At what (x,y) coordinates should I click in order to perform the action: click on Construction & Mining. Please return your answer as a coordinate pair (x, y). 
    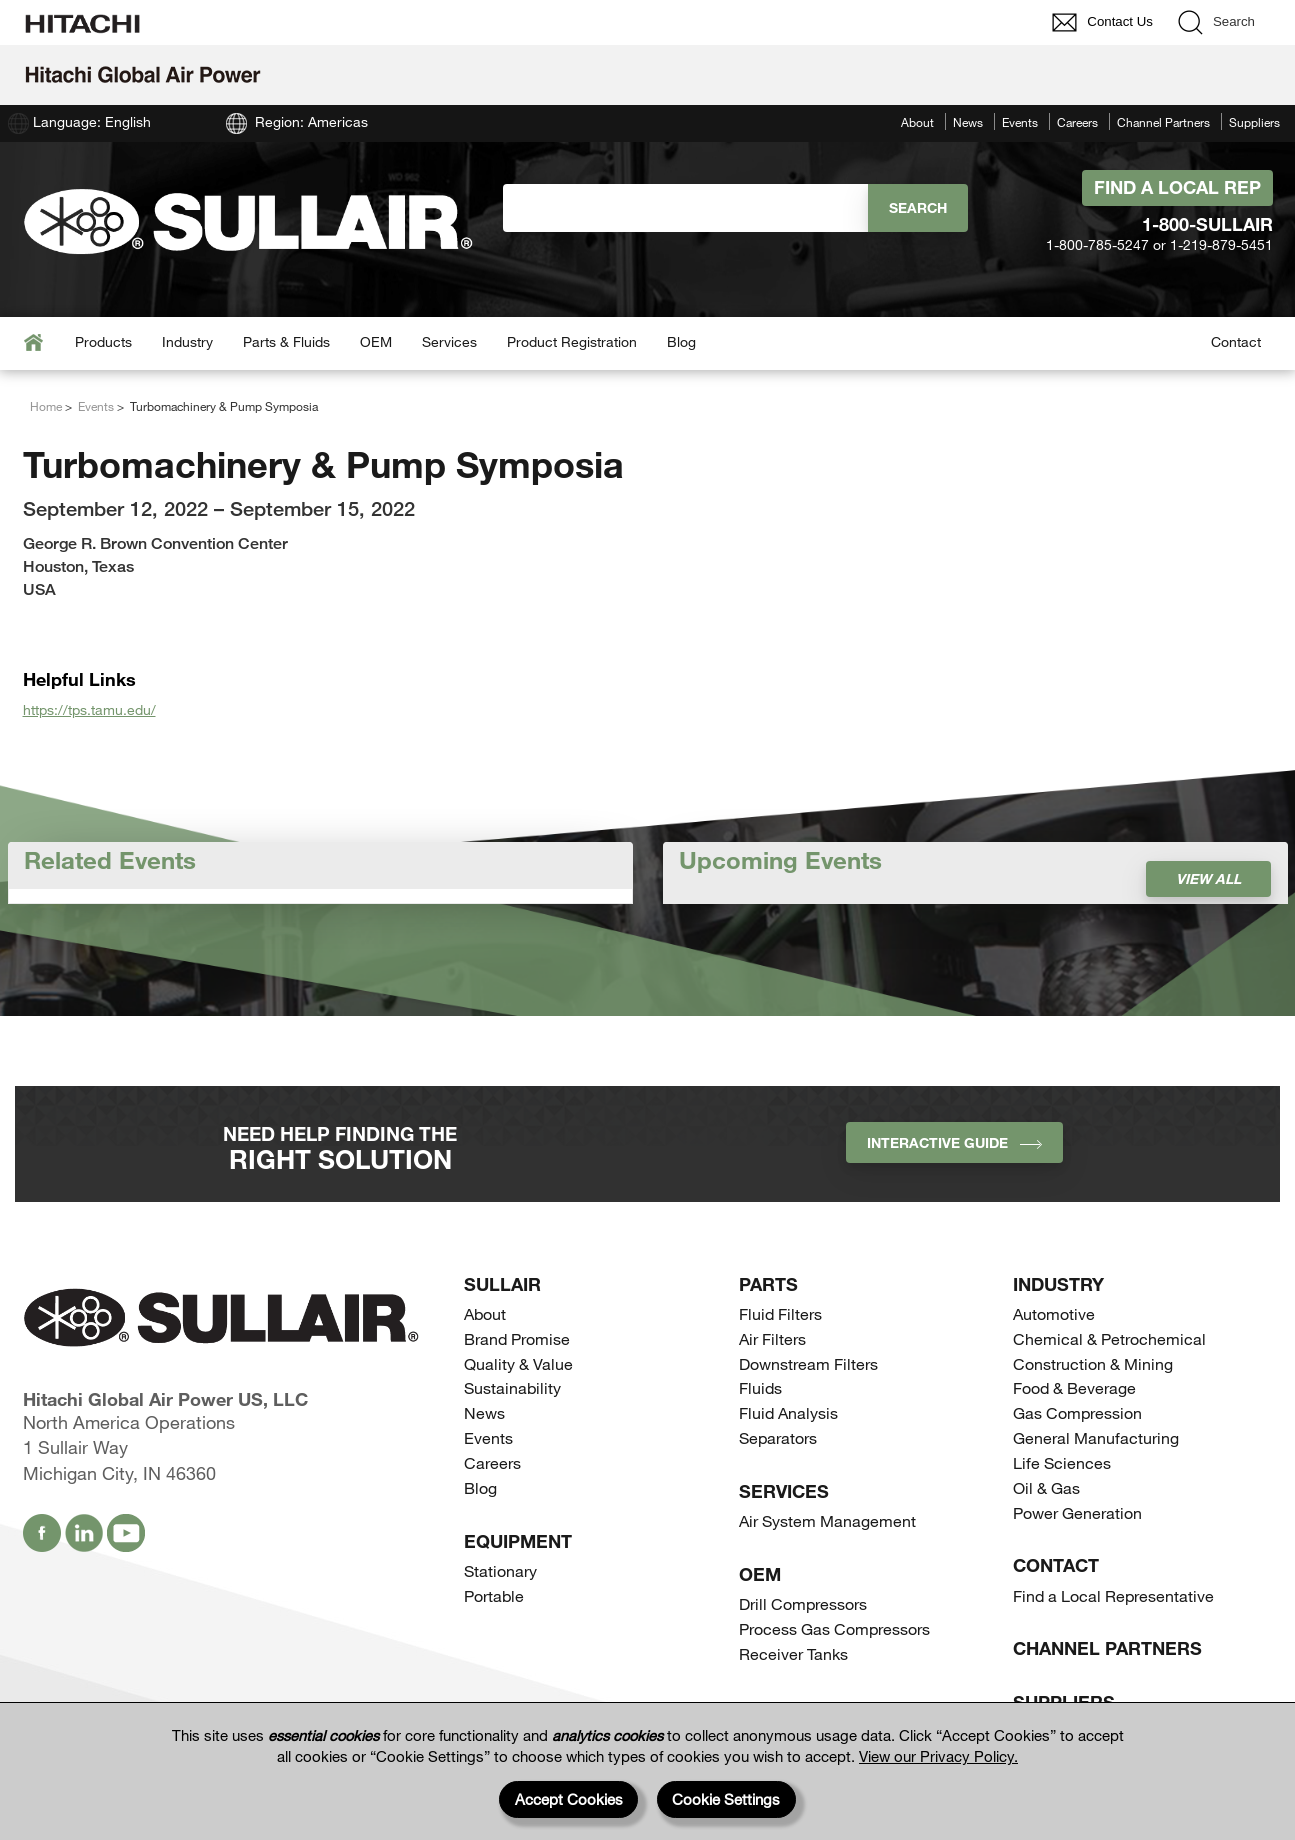
    Looking at the image, I should click on (1093, 1363).